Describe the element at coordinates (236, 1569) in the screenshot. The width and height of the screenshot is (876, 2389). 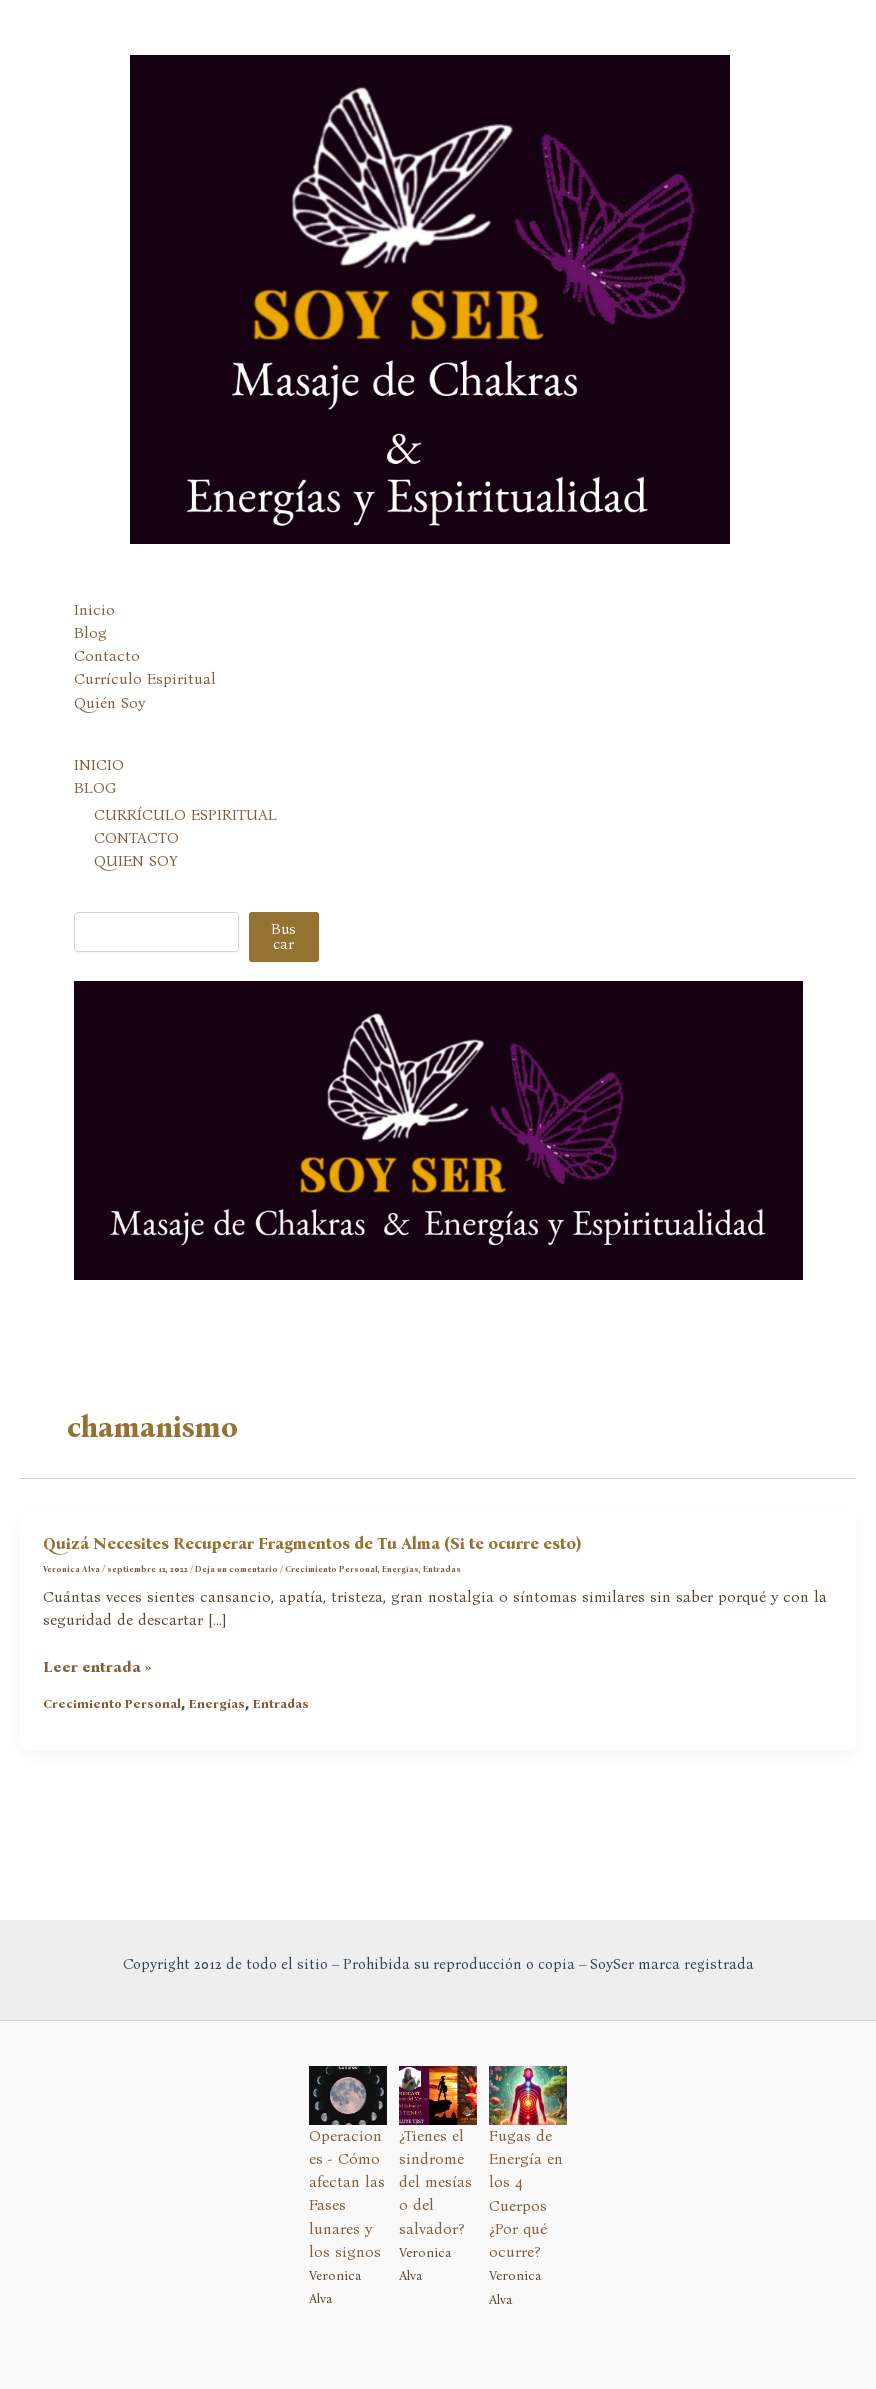
I see `Deja un comentario` at that location.